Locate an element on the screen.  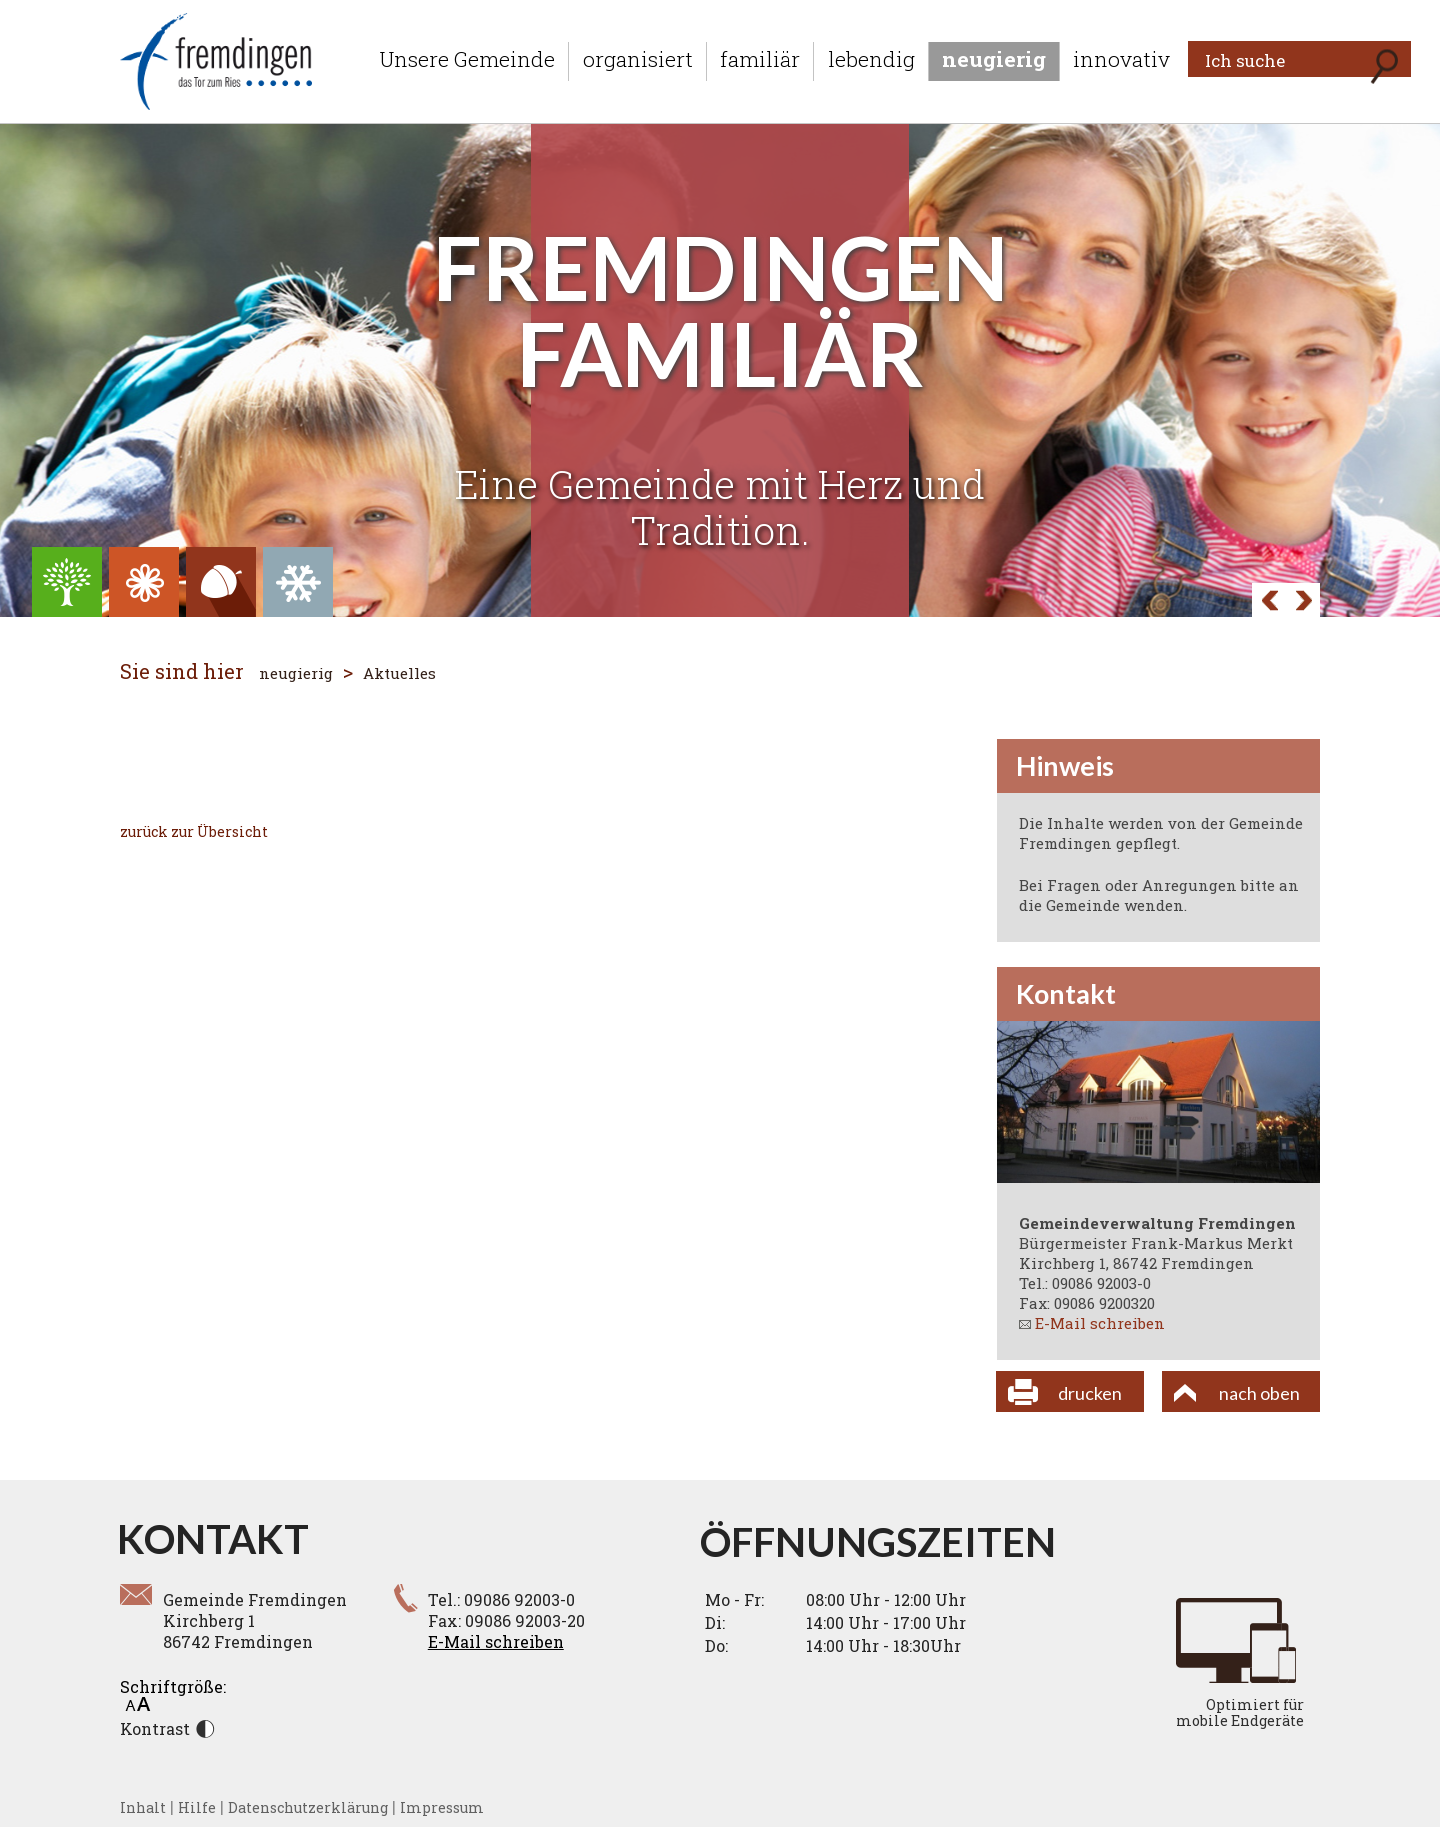
Schriftgröße: is located at coordinates (173, 1693).